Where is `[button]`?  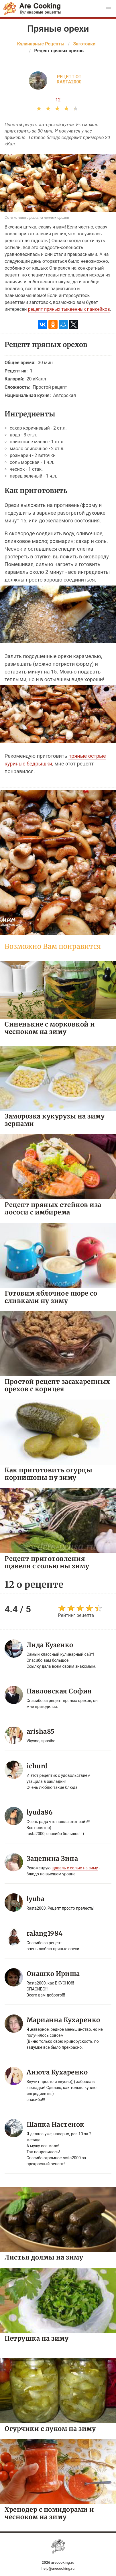 [button] is located at coordinates (108, 7).